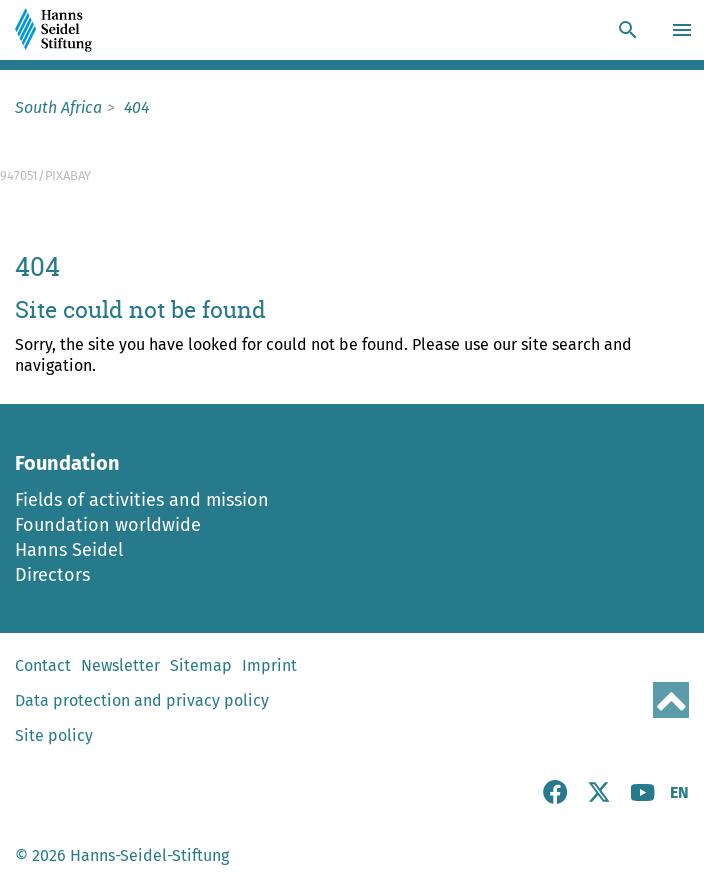  I want to click on Newsletter, so click(120, 665).